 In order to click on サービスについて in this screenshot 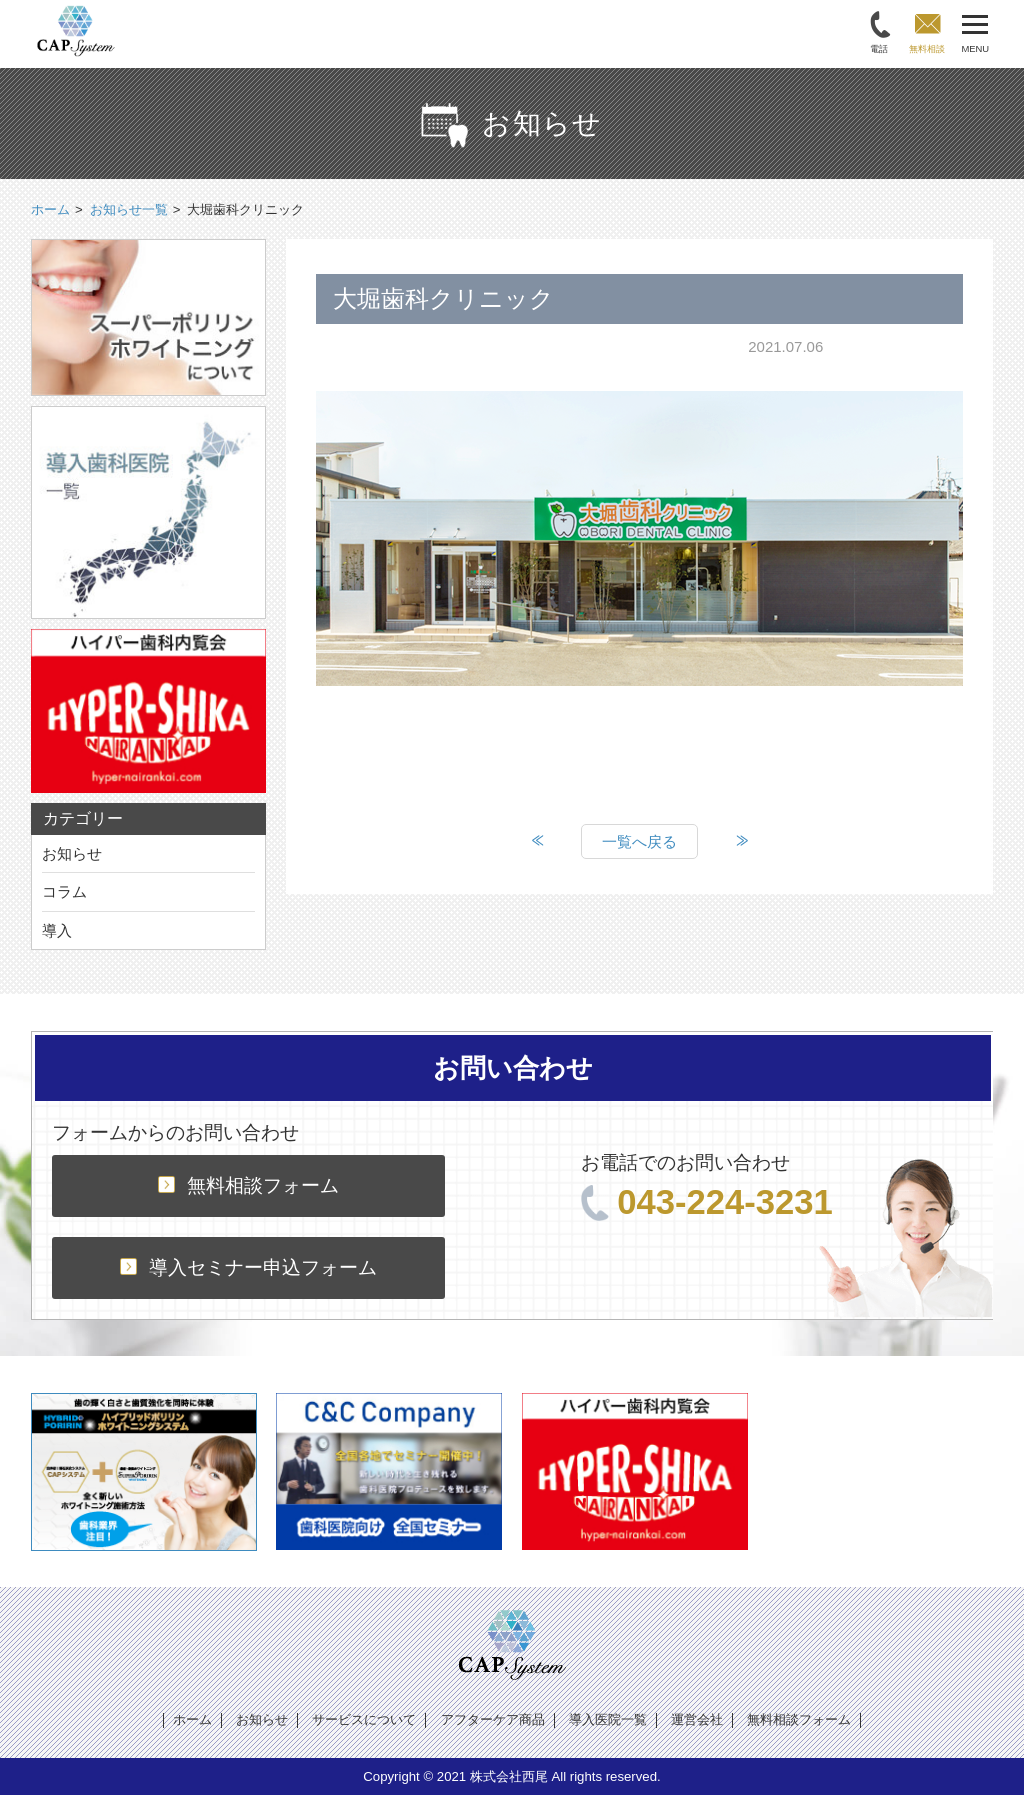, I will do `click(364, 1719)`.